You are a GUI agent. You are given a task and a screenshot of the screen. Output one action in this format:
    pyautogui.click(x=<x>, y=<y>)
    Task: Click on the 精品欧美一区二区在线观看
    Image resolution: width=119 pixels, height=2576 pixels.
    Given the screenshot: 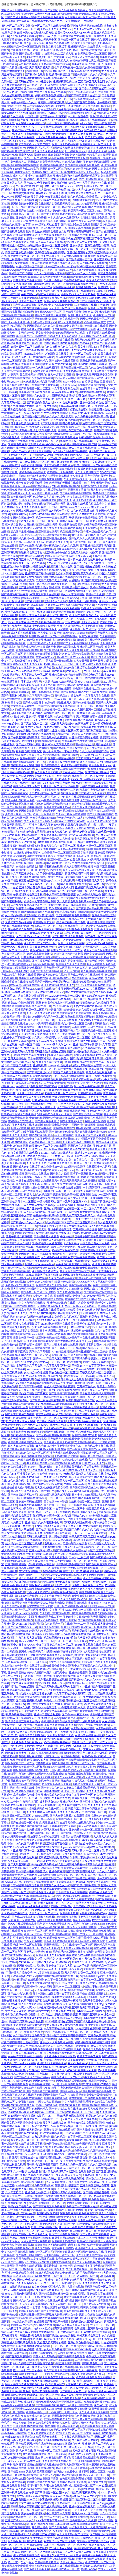 What is the action you would take?
    pyautogui.click(x=88, y=775)
    